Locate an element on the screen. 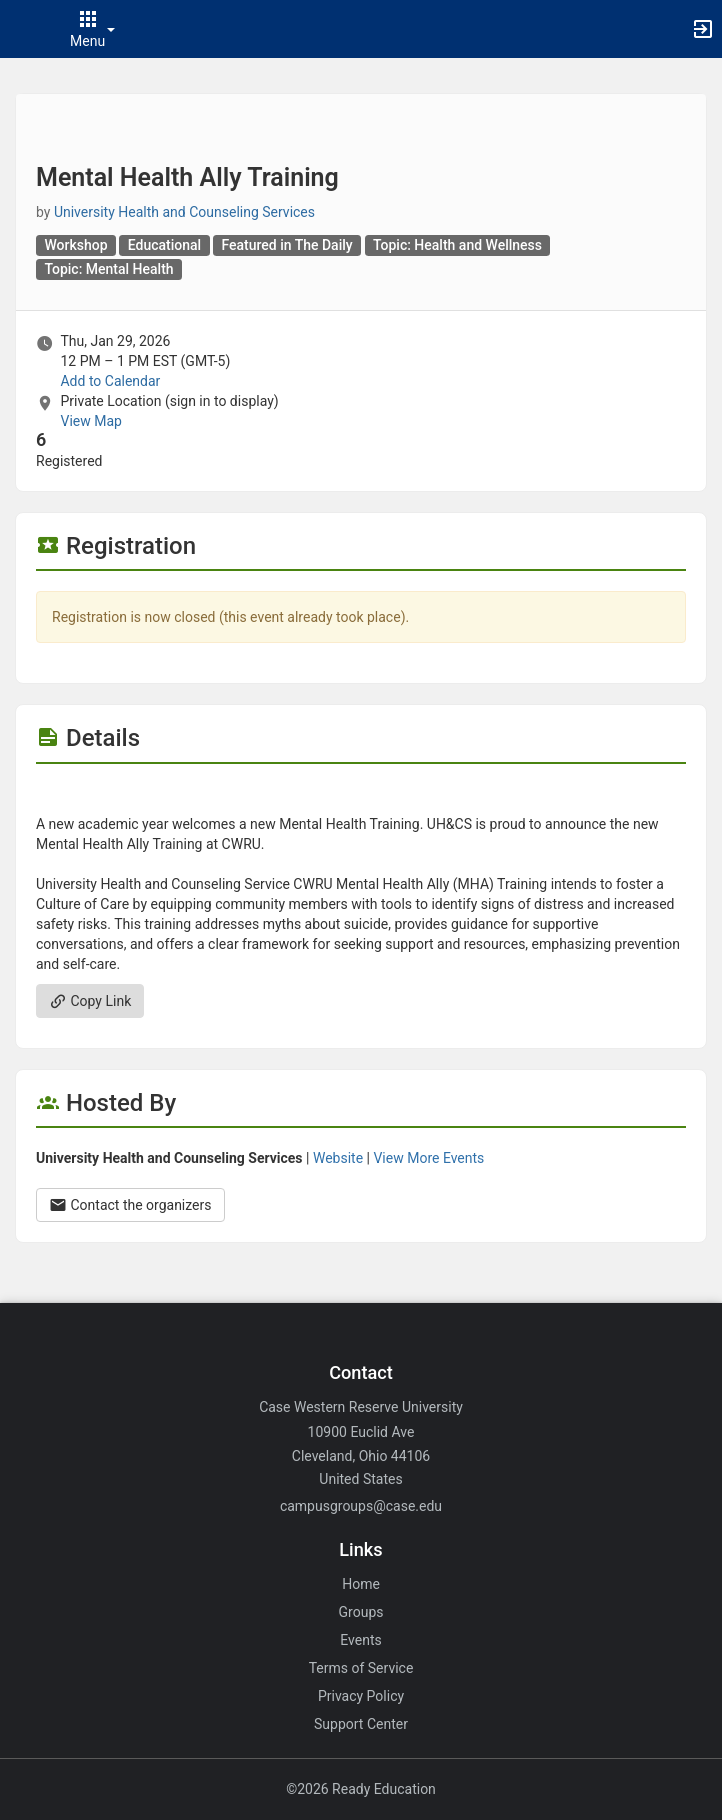  View Map [scroll to Location section] is located at coordinates (90, 421).